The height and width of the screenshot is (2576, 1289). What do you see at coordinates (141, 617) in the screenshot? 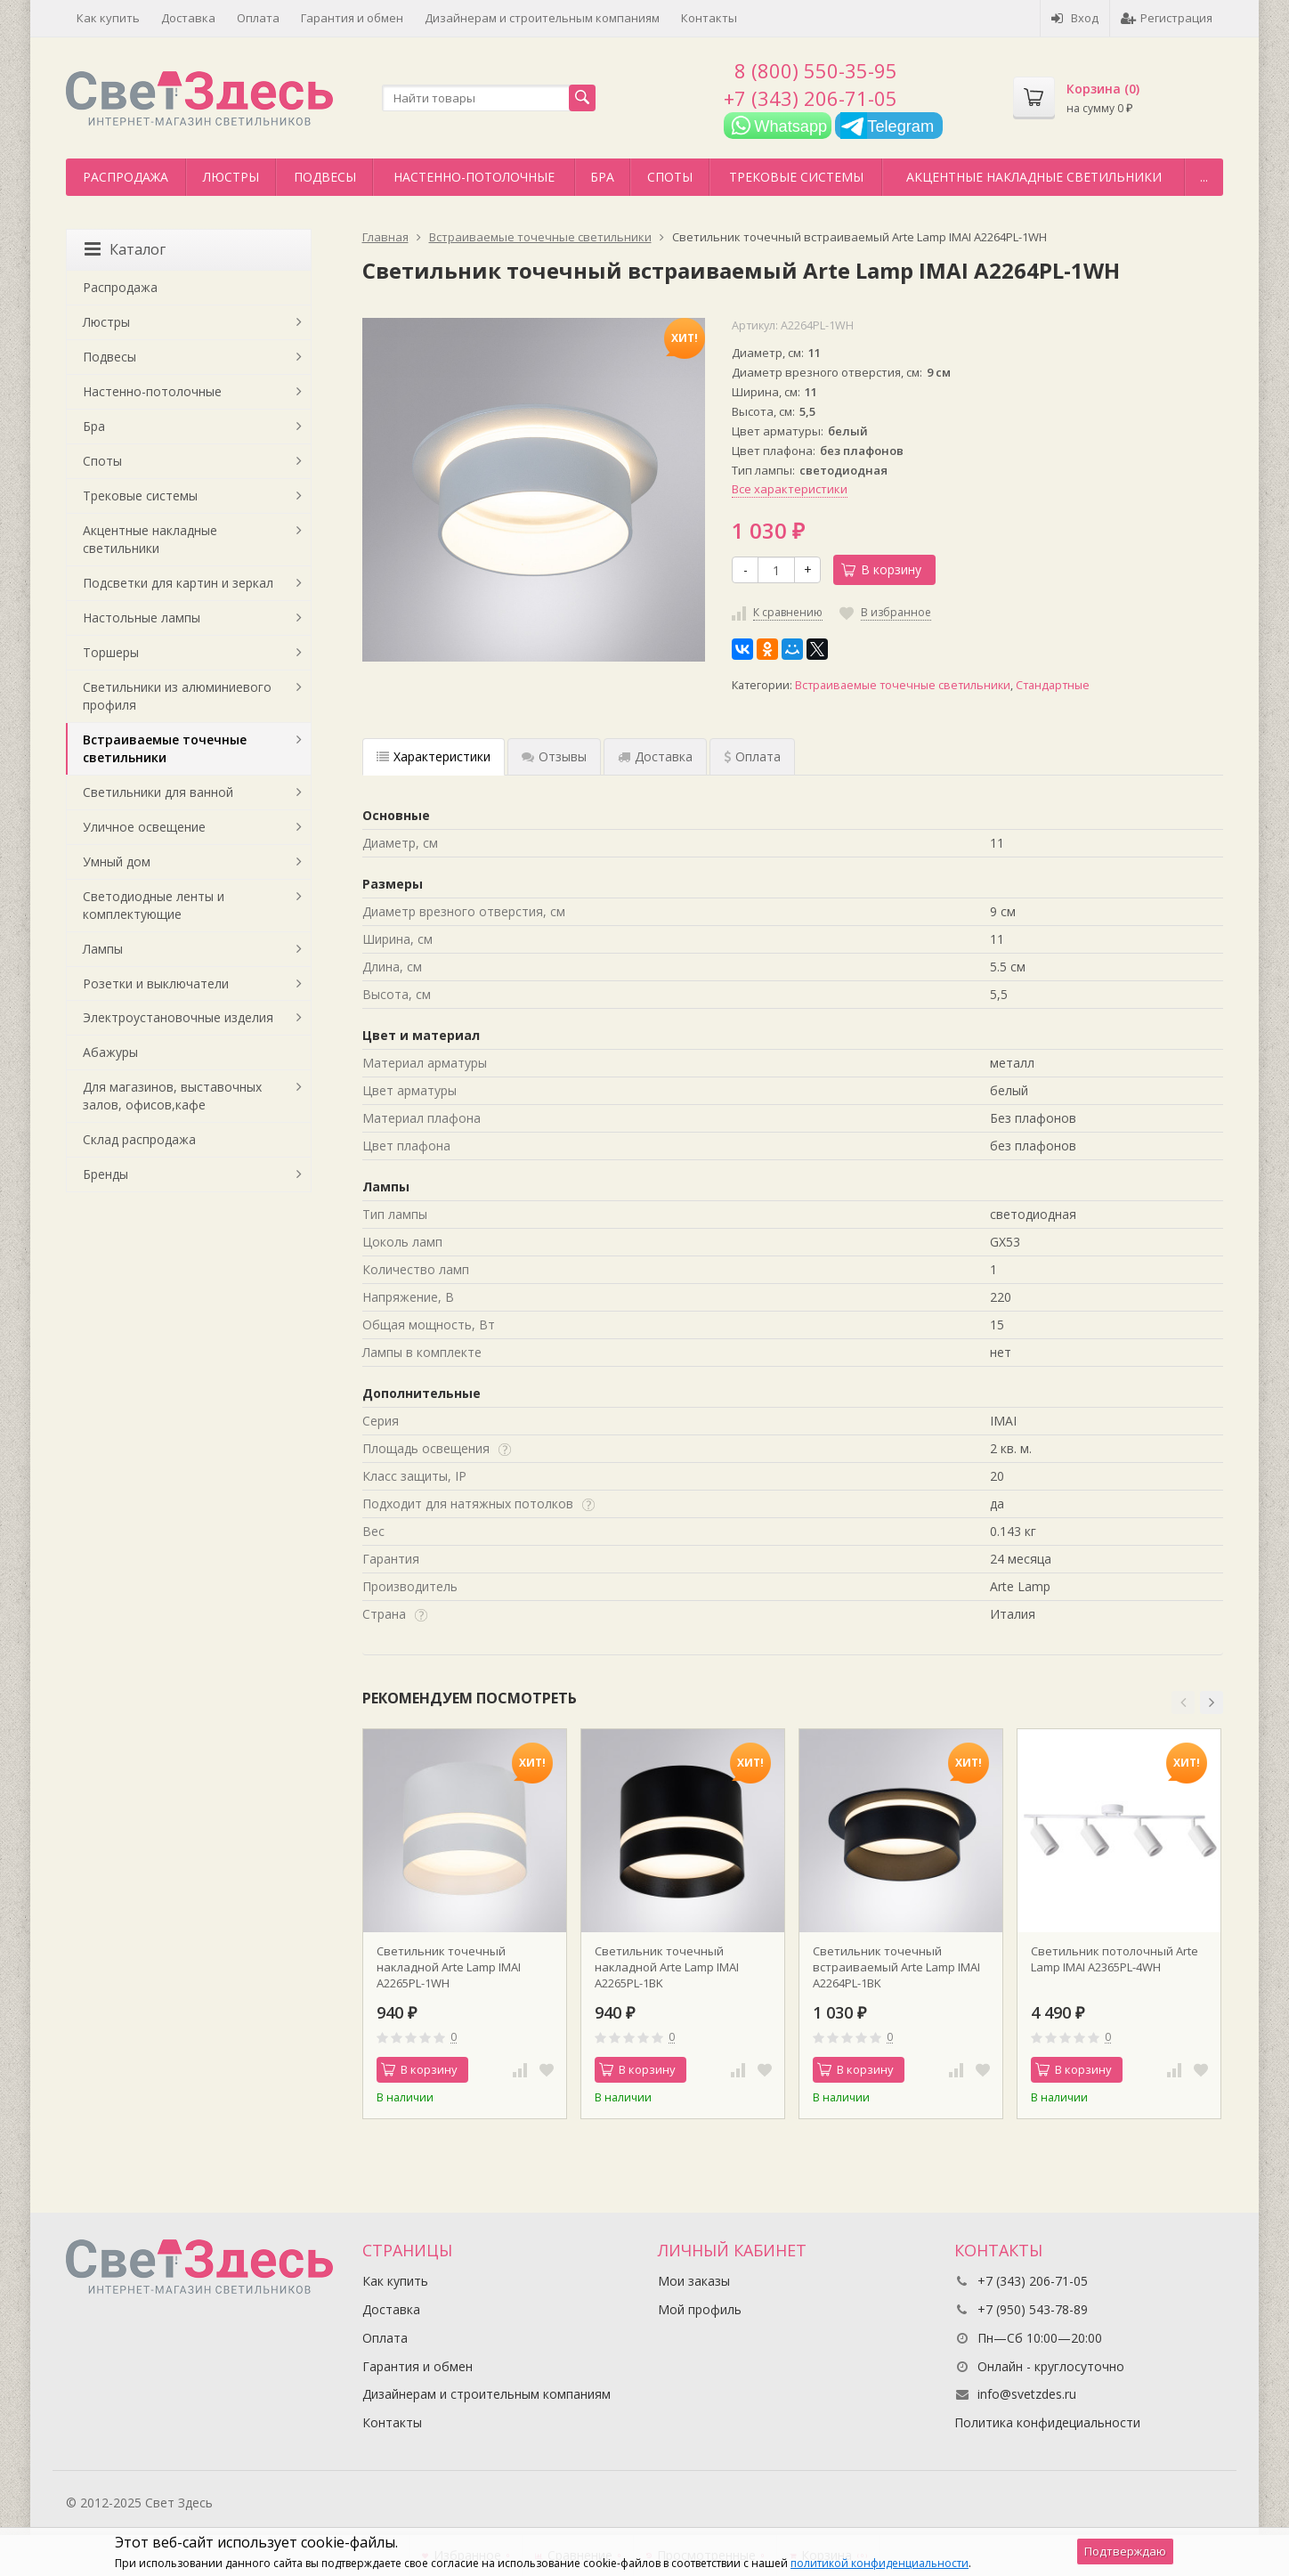
I see `Настольные лампы` at bounding box center [141, 617].